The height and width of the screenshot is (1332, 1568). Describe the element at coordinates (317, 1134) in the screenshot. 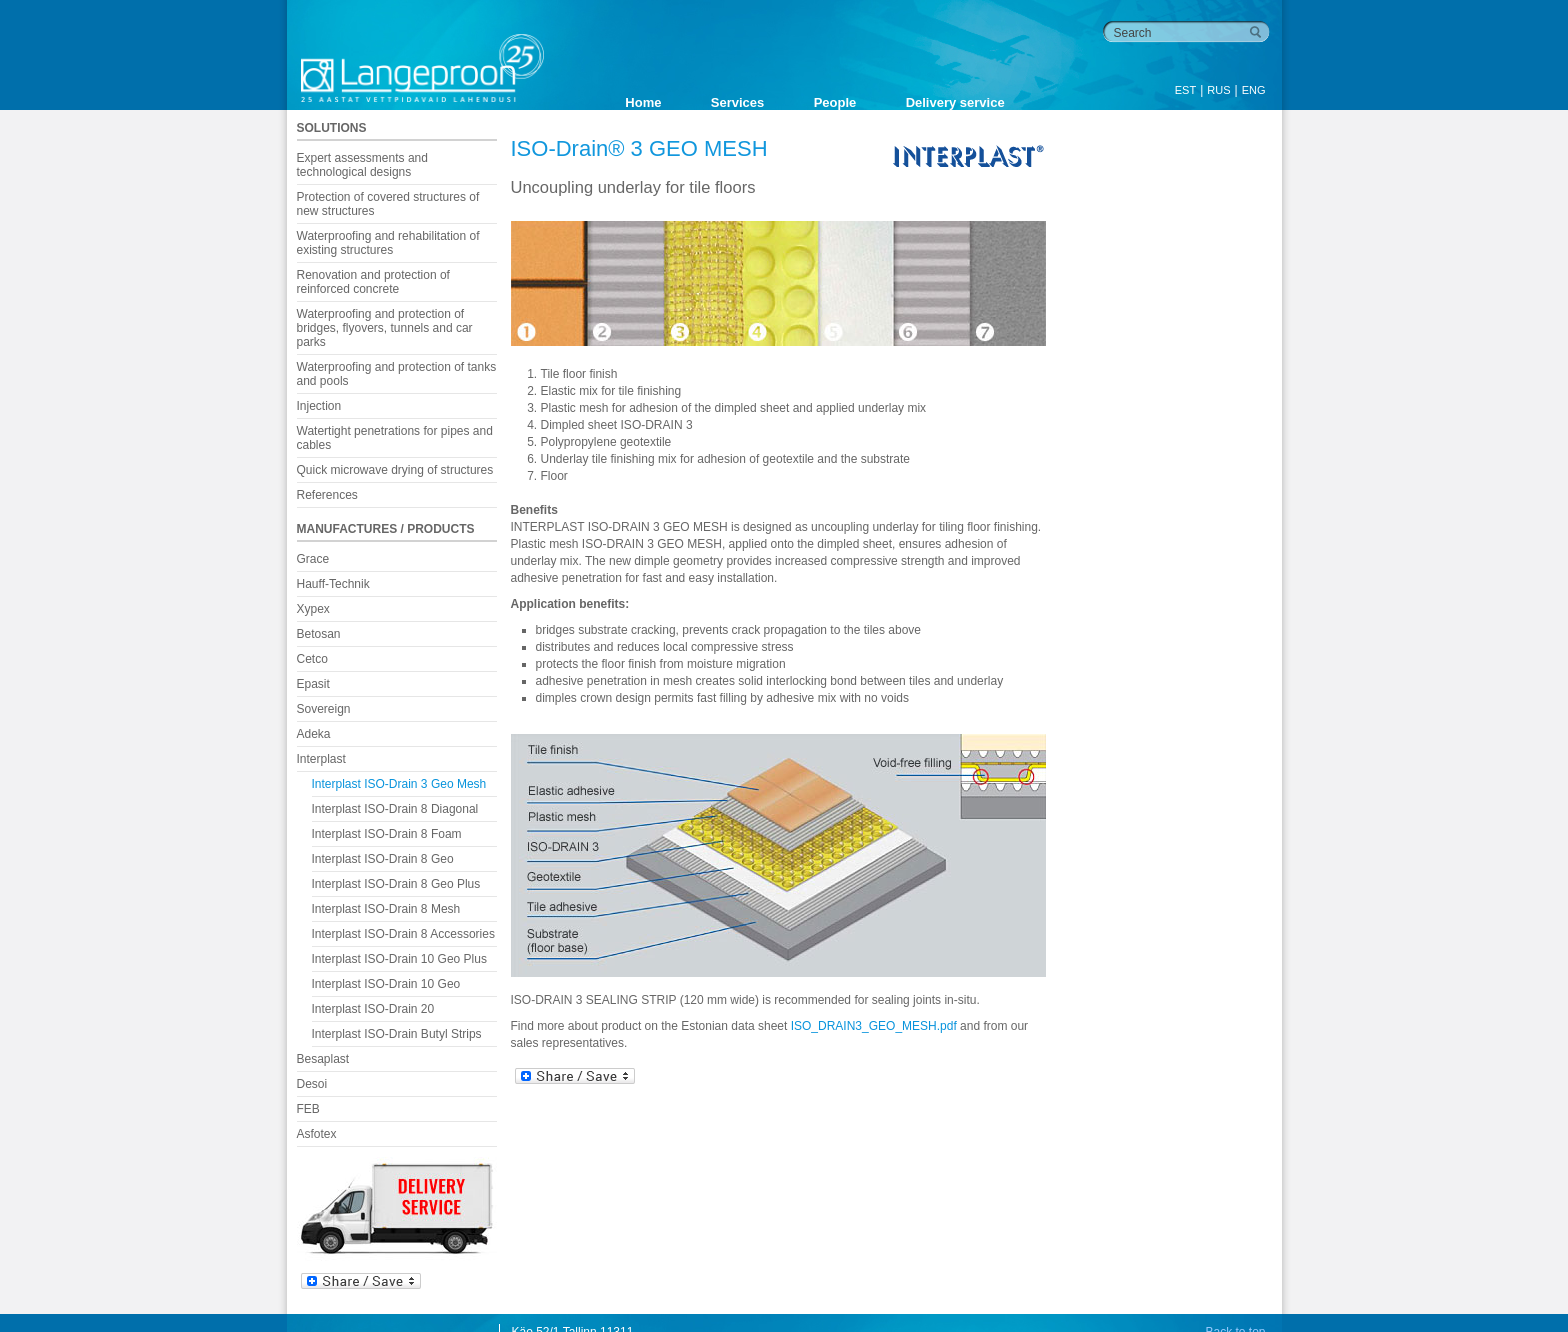

I see `Asfotex` at that location.